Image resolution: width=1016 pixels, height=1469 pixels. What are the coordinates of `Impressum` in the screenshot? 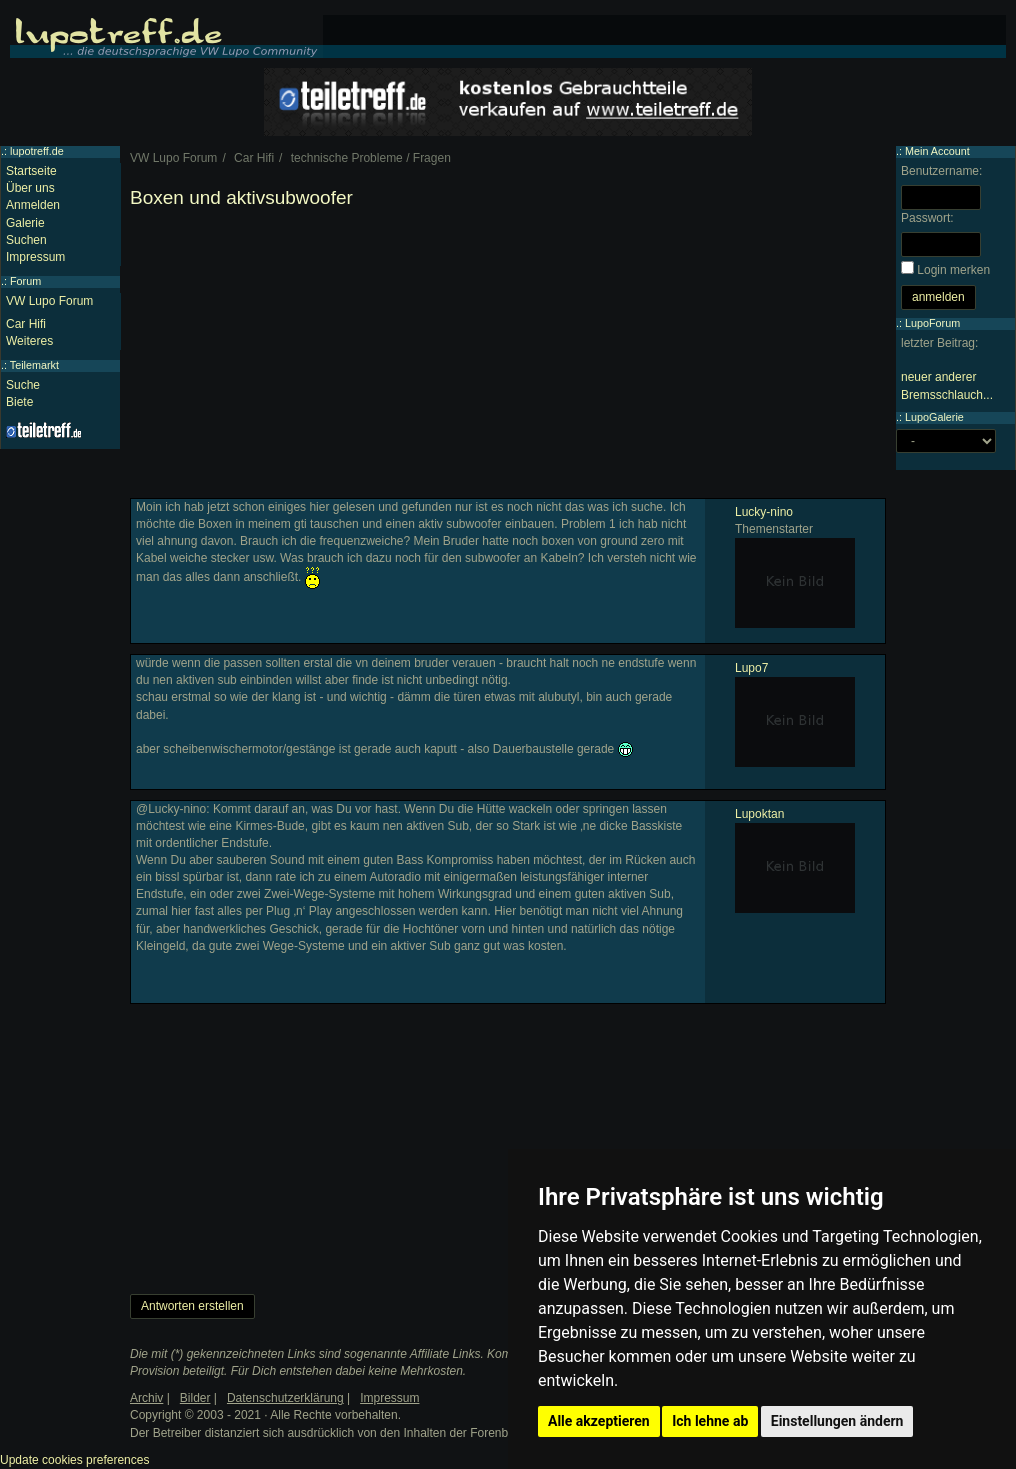 It's located at (35, 257).